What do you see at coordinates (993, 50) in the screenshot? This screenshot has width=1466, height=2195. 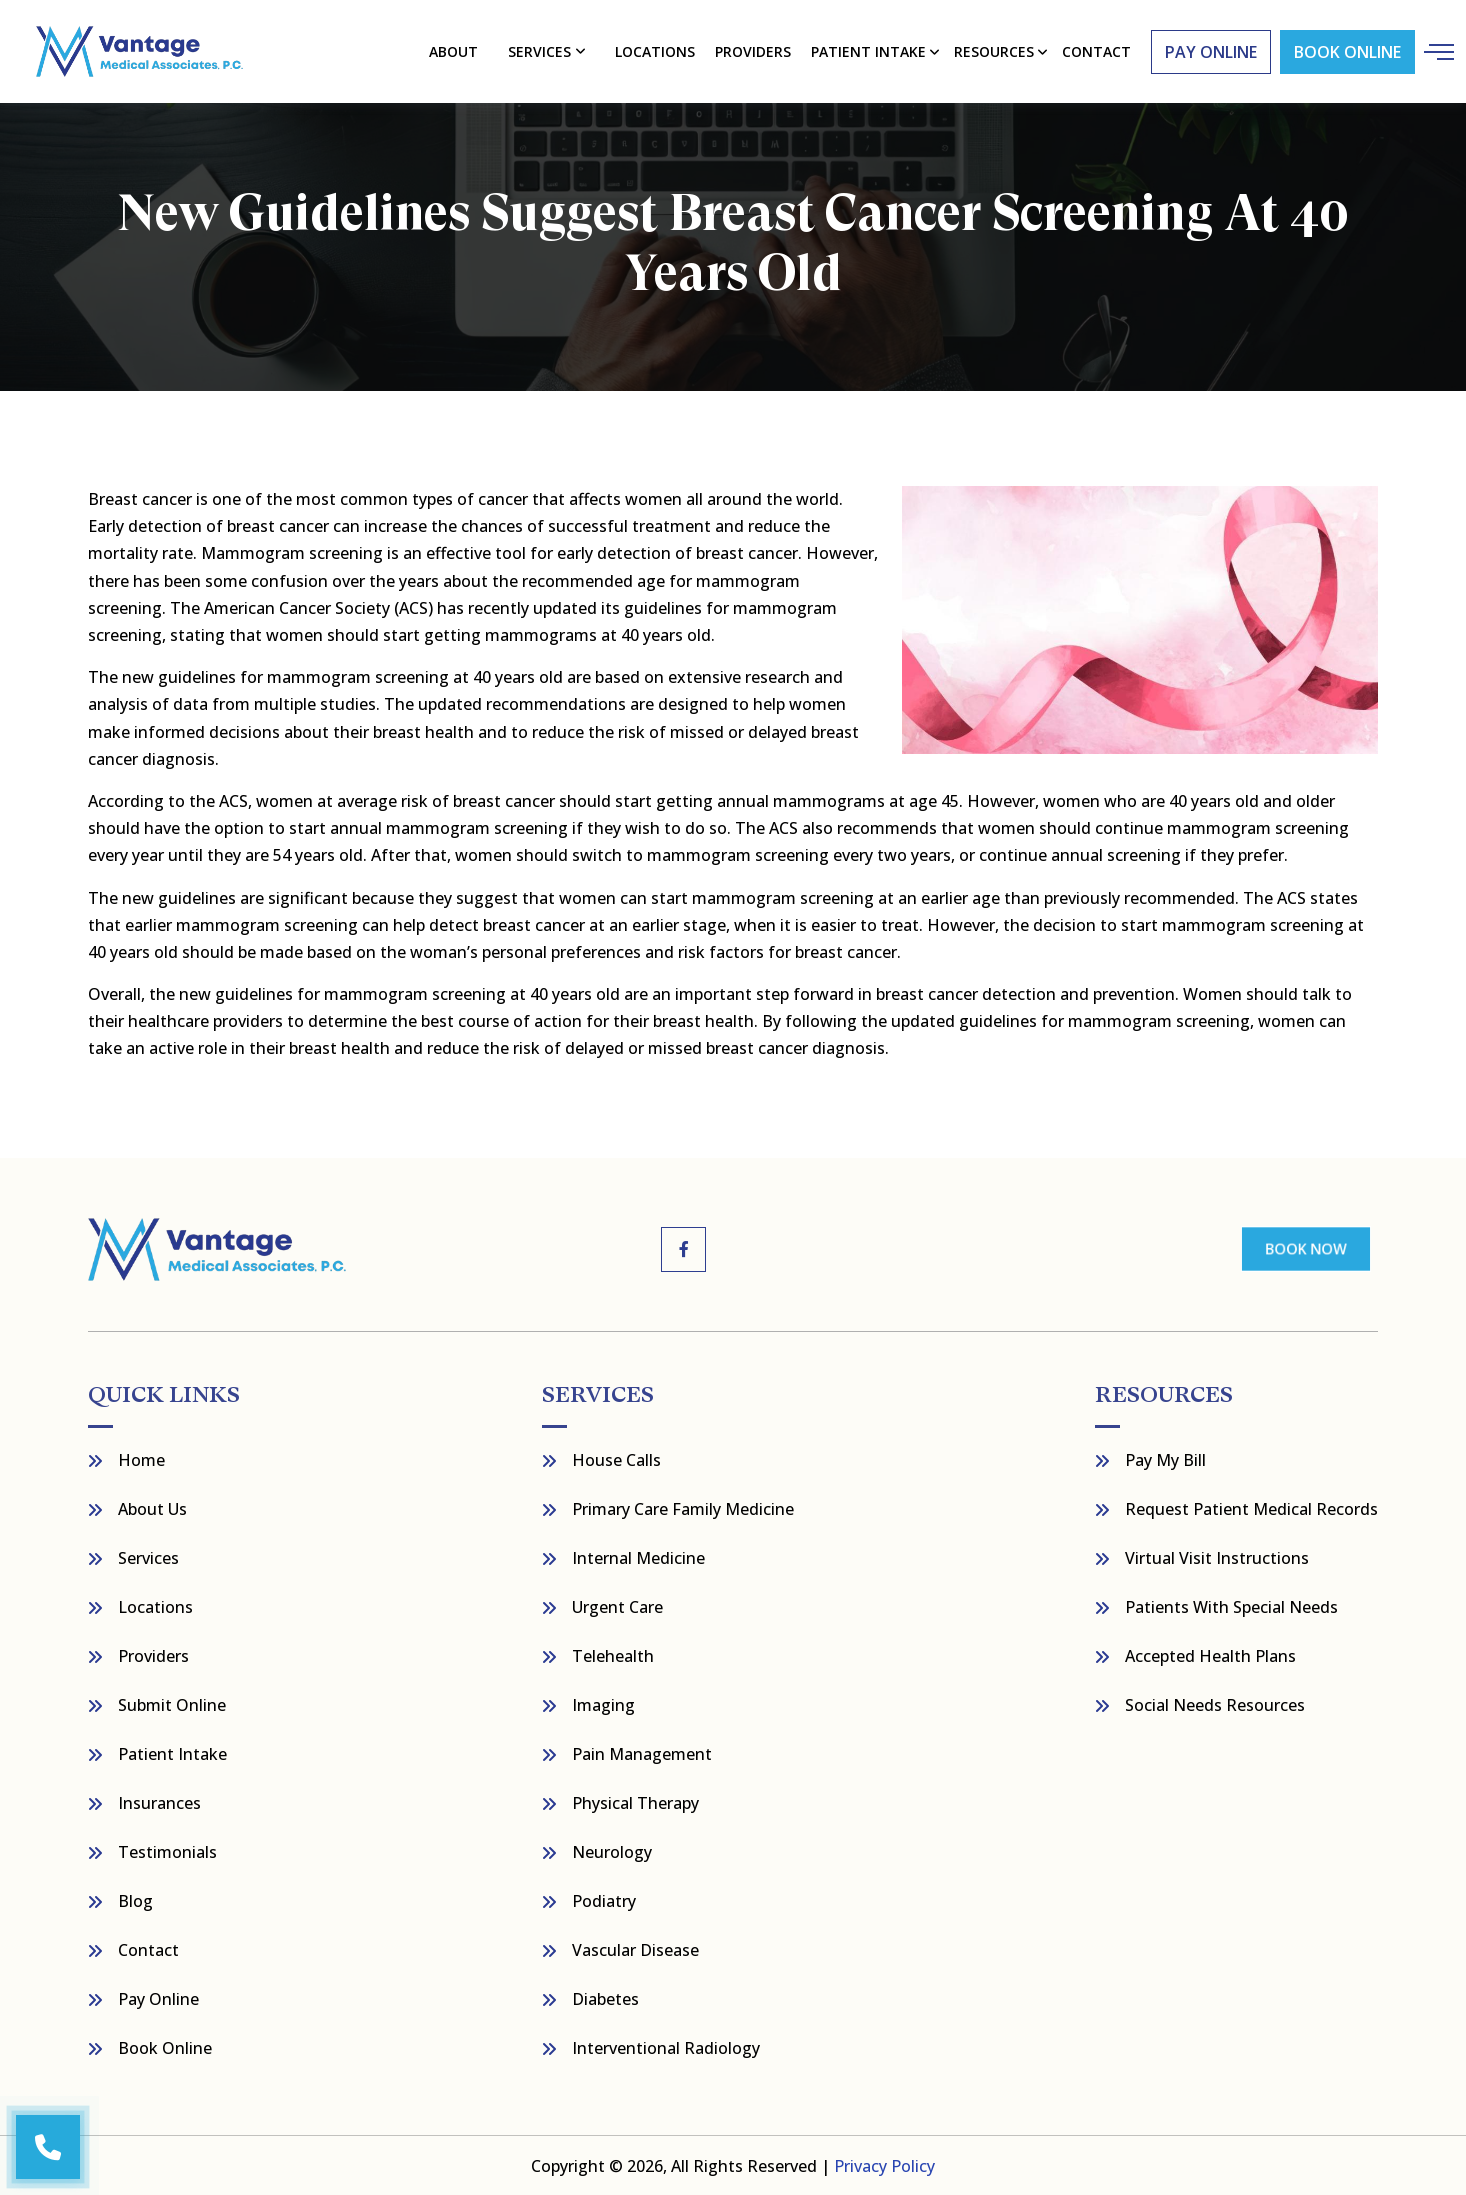 I see `resources [button]` at bounding box center [993, 50].